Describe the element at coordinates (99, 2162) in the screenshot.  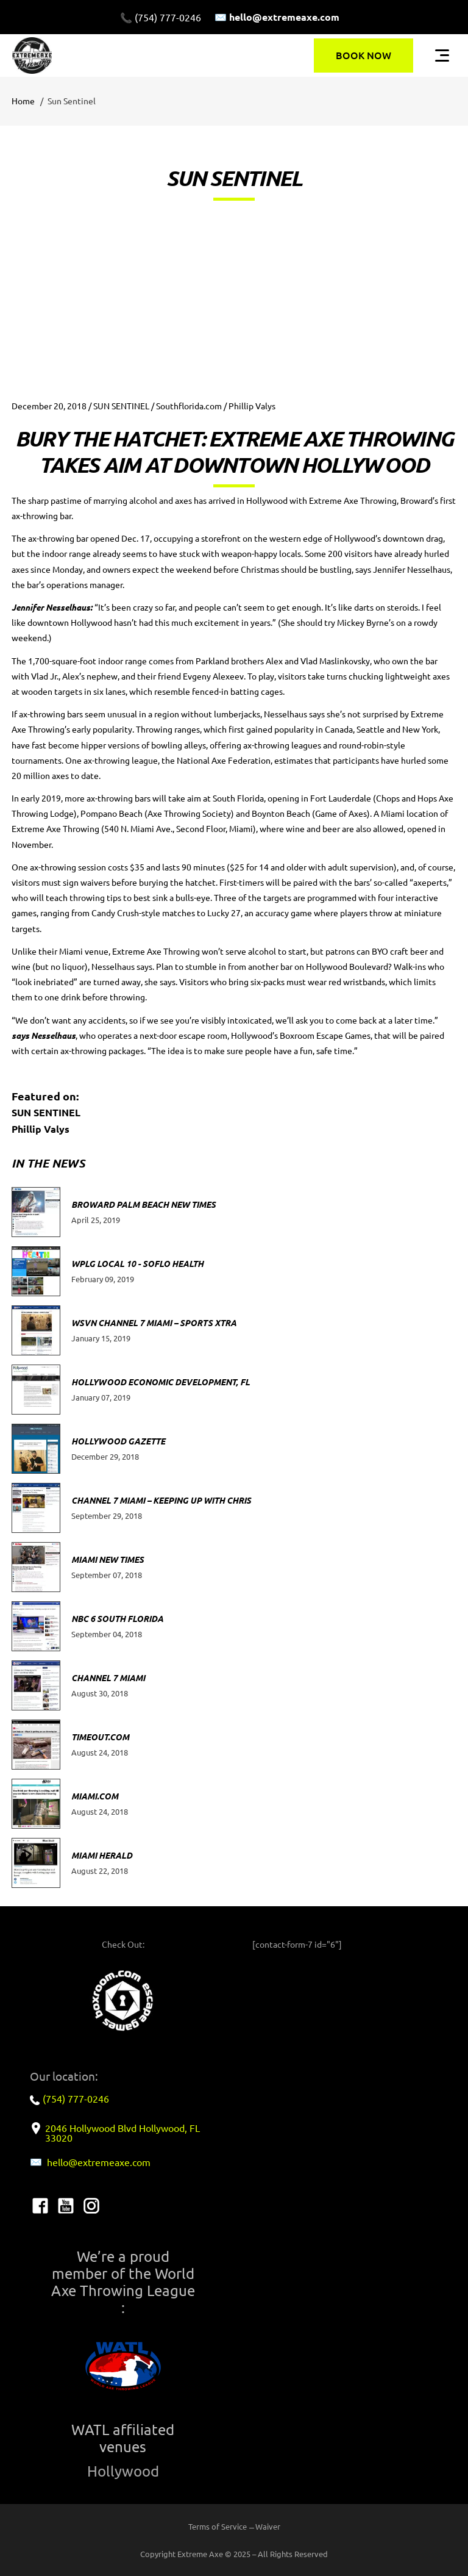
I see `hello@extremeaxe.com` at that location.